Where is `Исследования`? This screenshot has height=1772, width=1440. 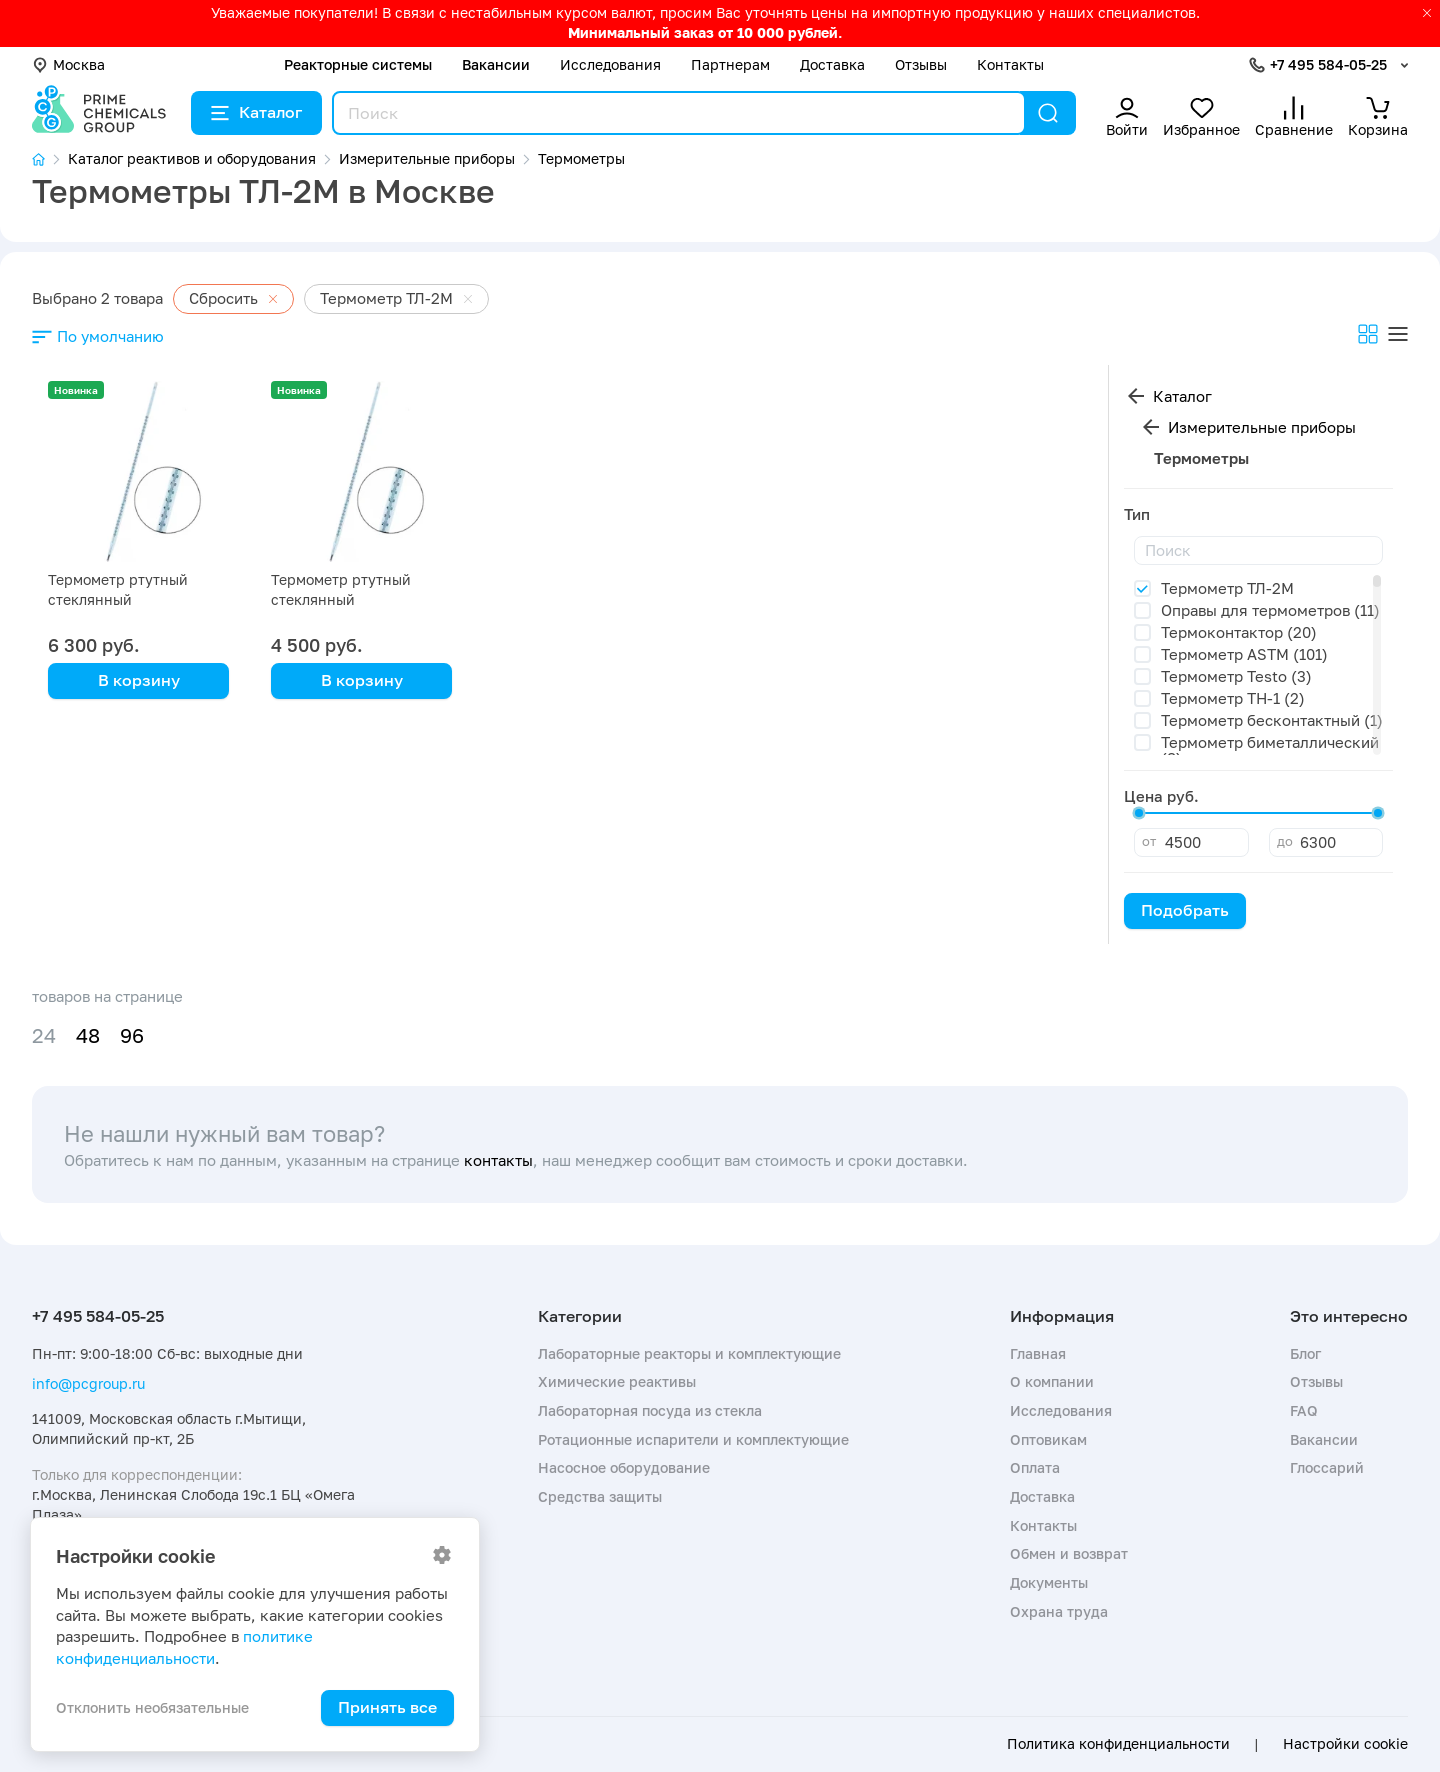 Исследования is located at coordinates (610, 64).